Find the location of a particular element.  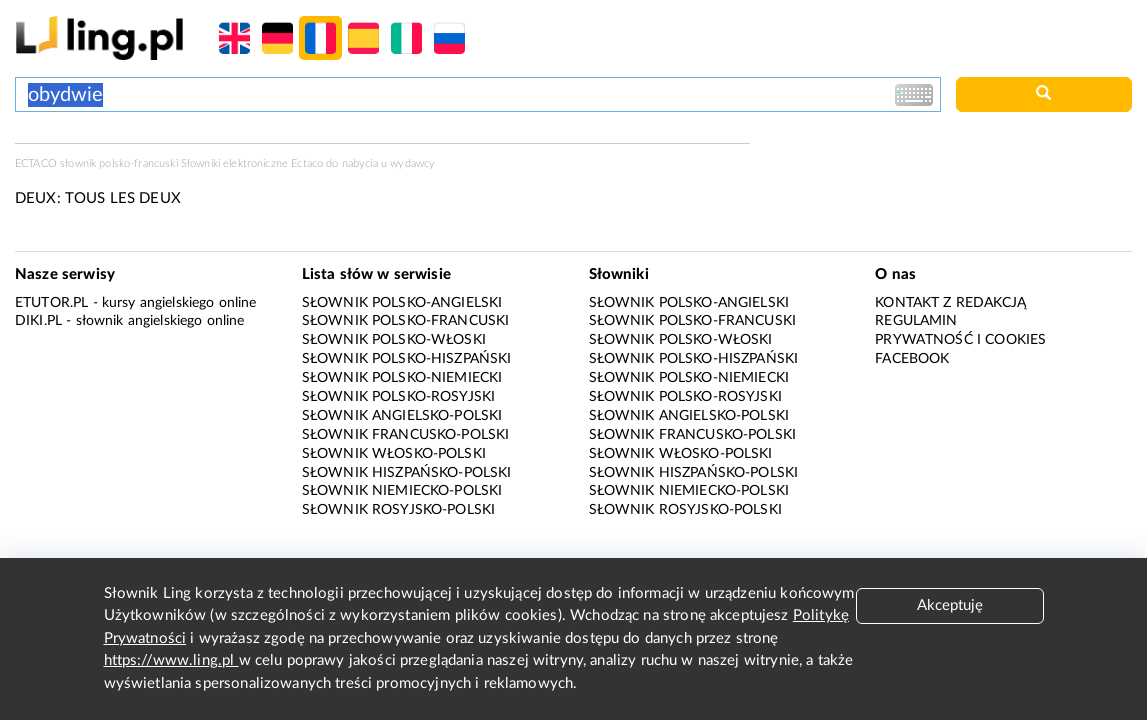

https://www.ling.pl is located at coordinates (171, 660).